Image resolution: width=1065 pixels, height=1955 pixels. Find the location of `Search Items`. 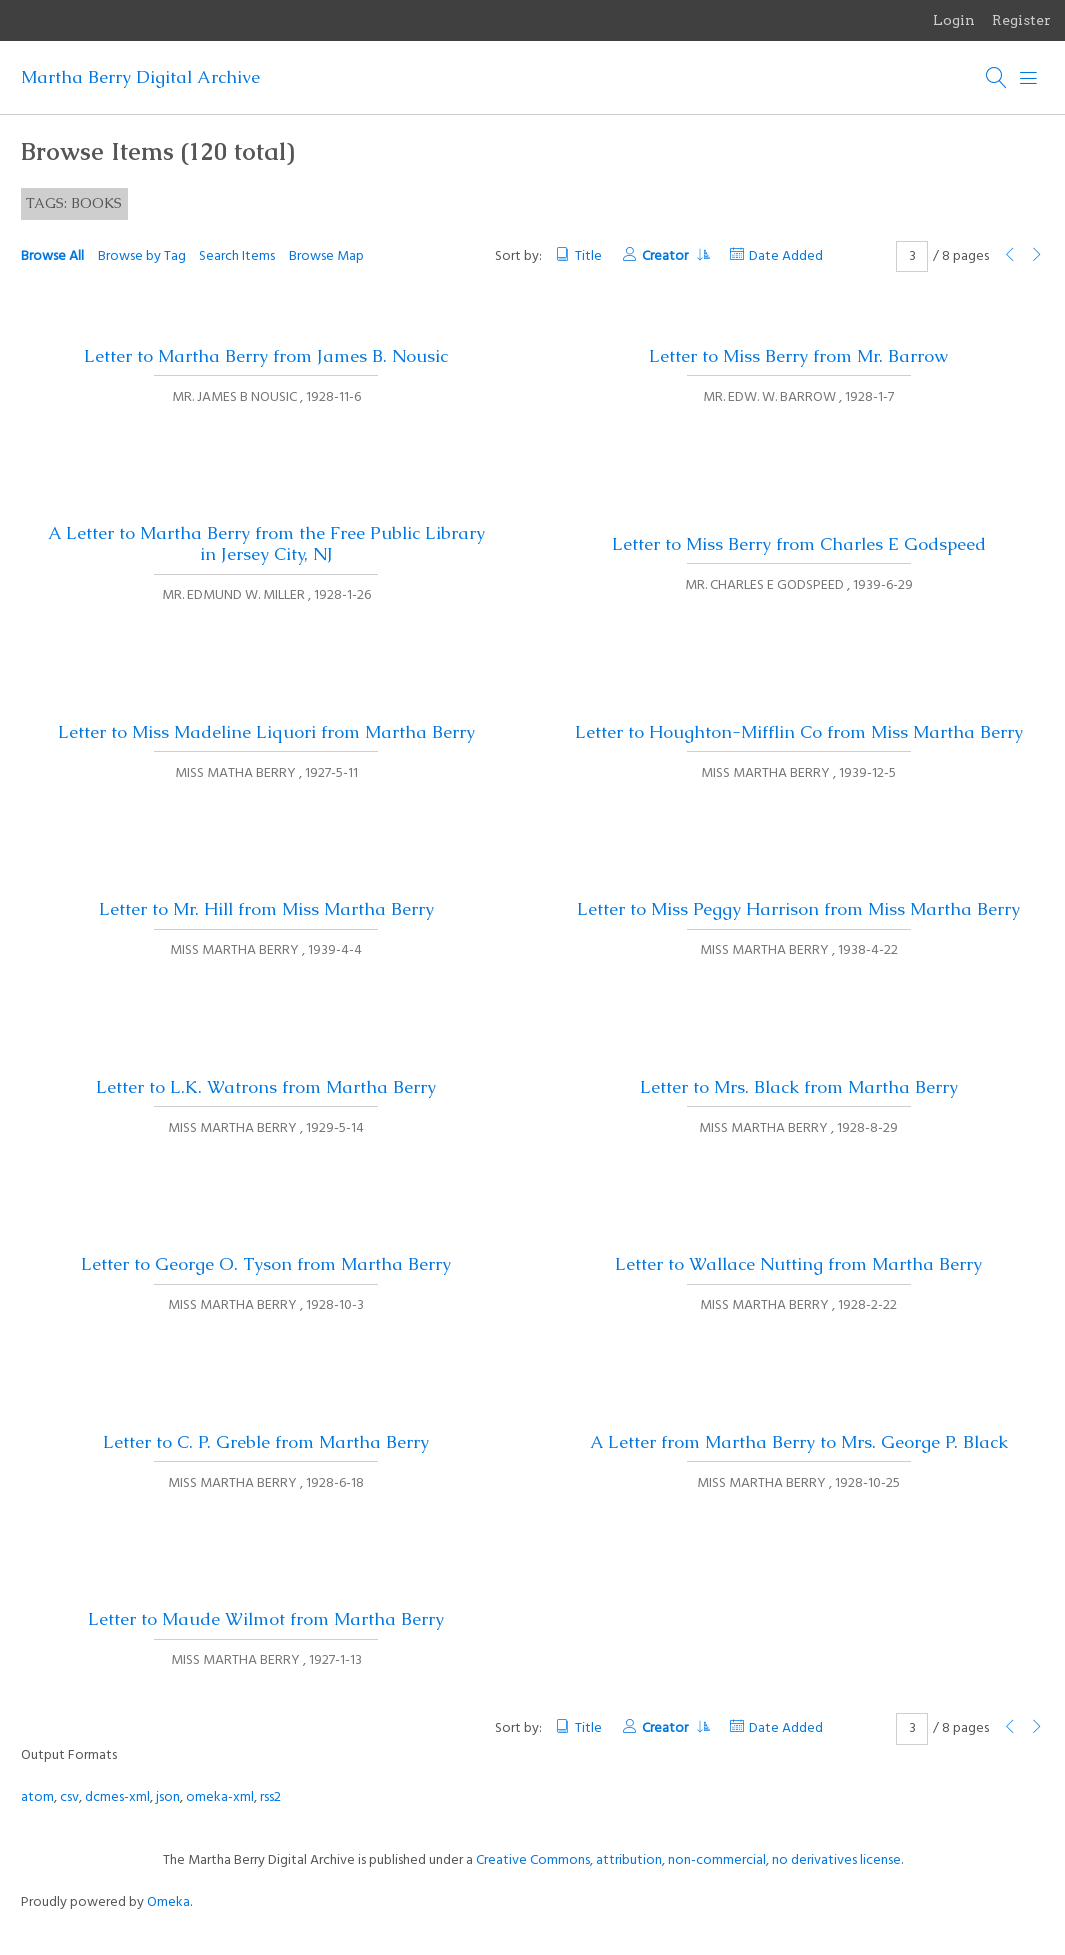

Search Items is located at coordinates (237, 256).